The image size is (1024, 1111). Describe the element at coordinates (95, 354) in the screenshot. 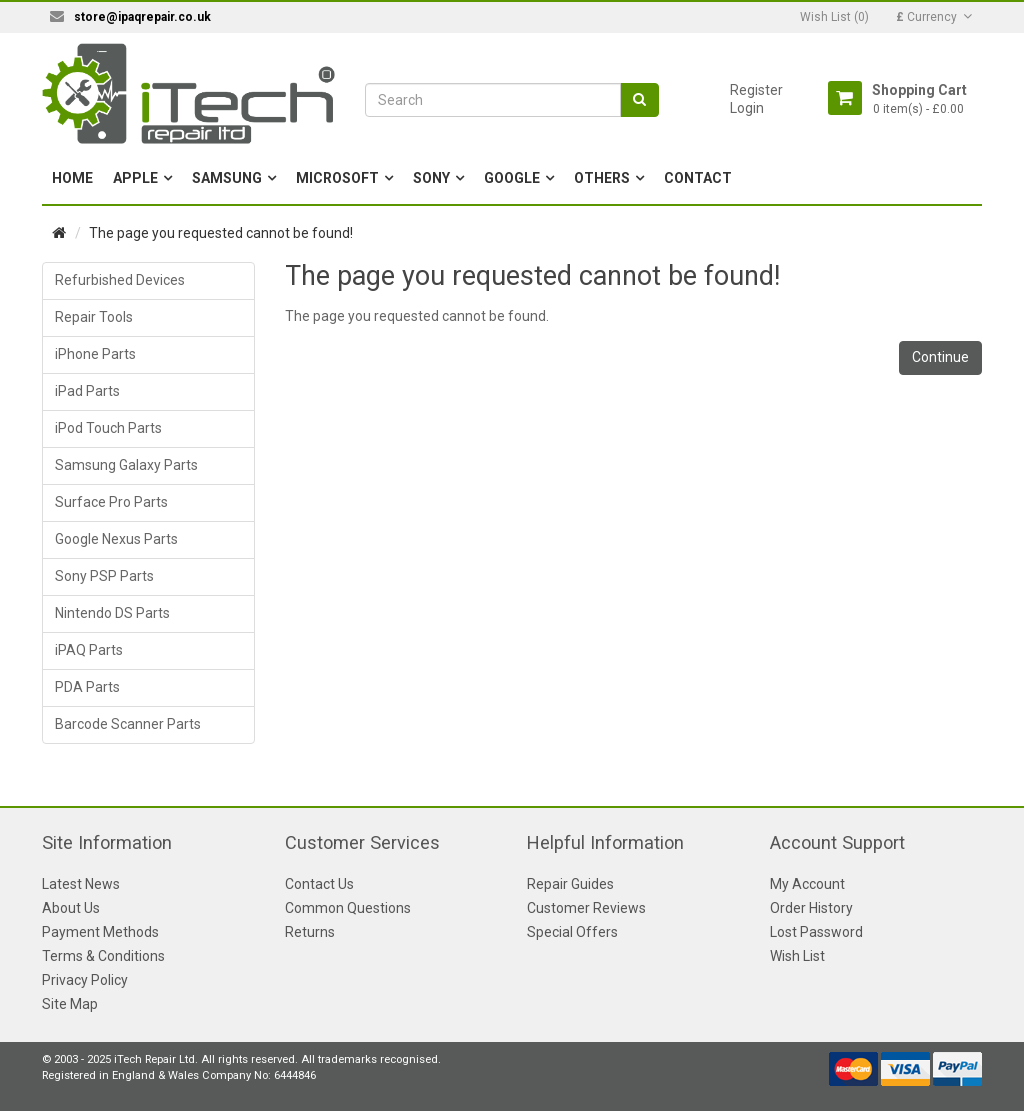

I see `iPhone Parts` at that location.